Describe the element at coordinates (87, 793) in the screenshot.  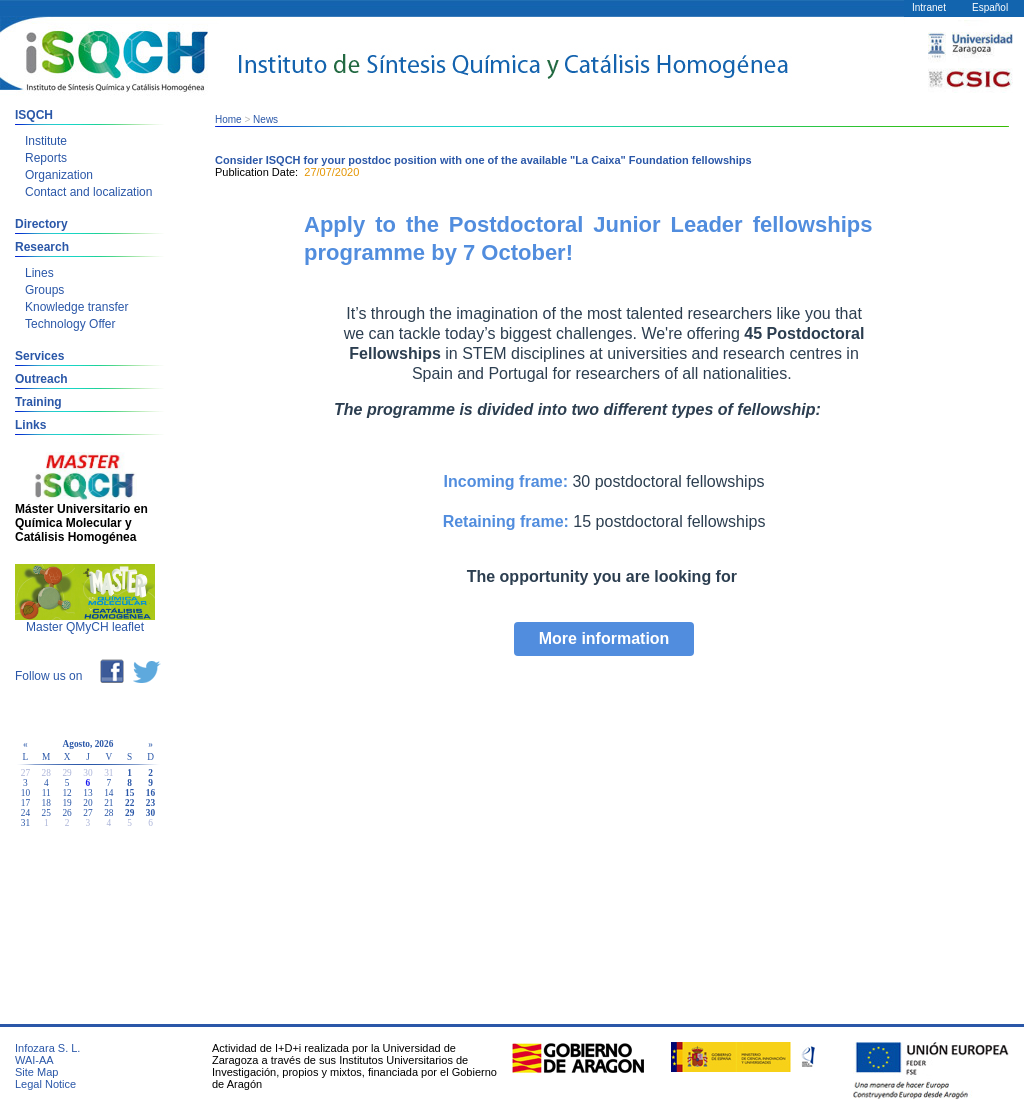
I see `13` at that location.